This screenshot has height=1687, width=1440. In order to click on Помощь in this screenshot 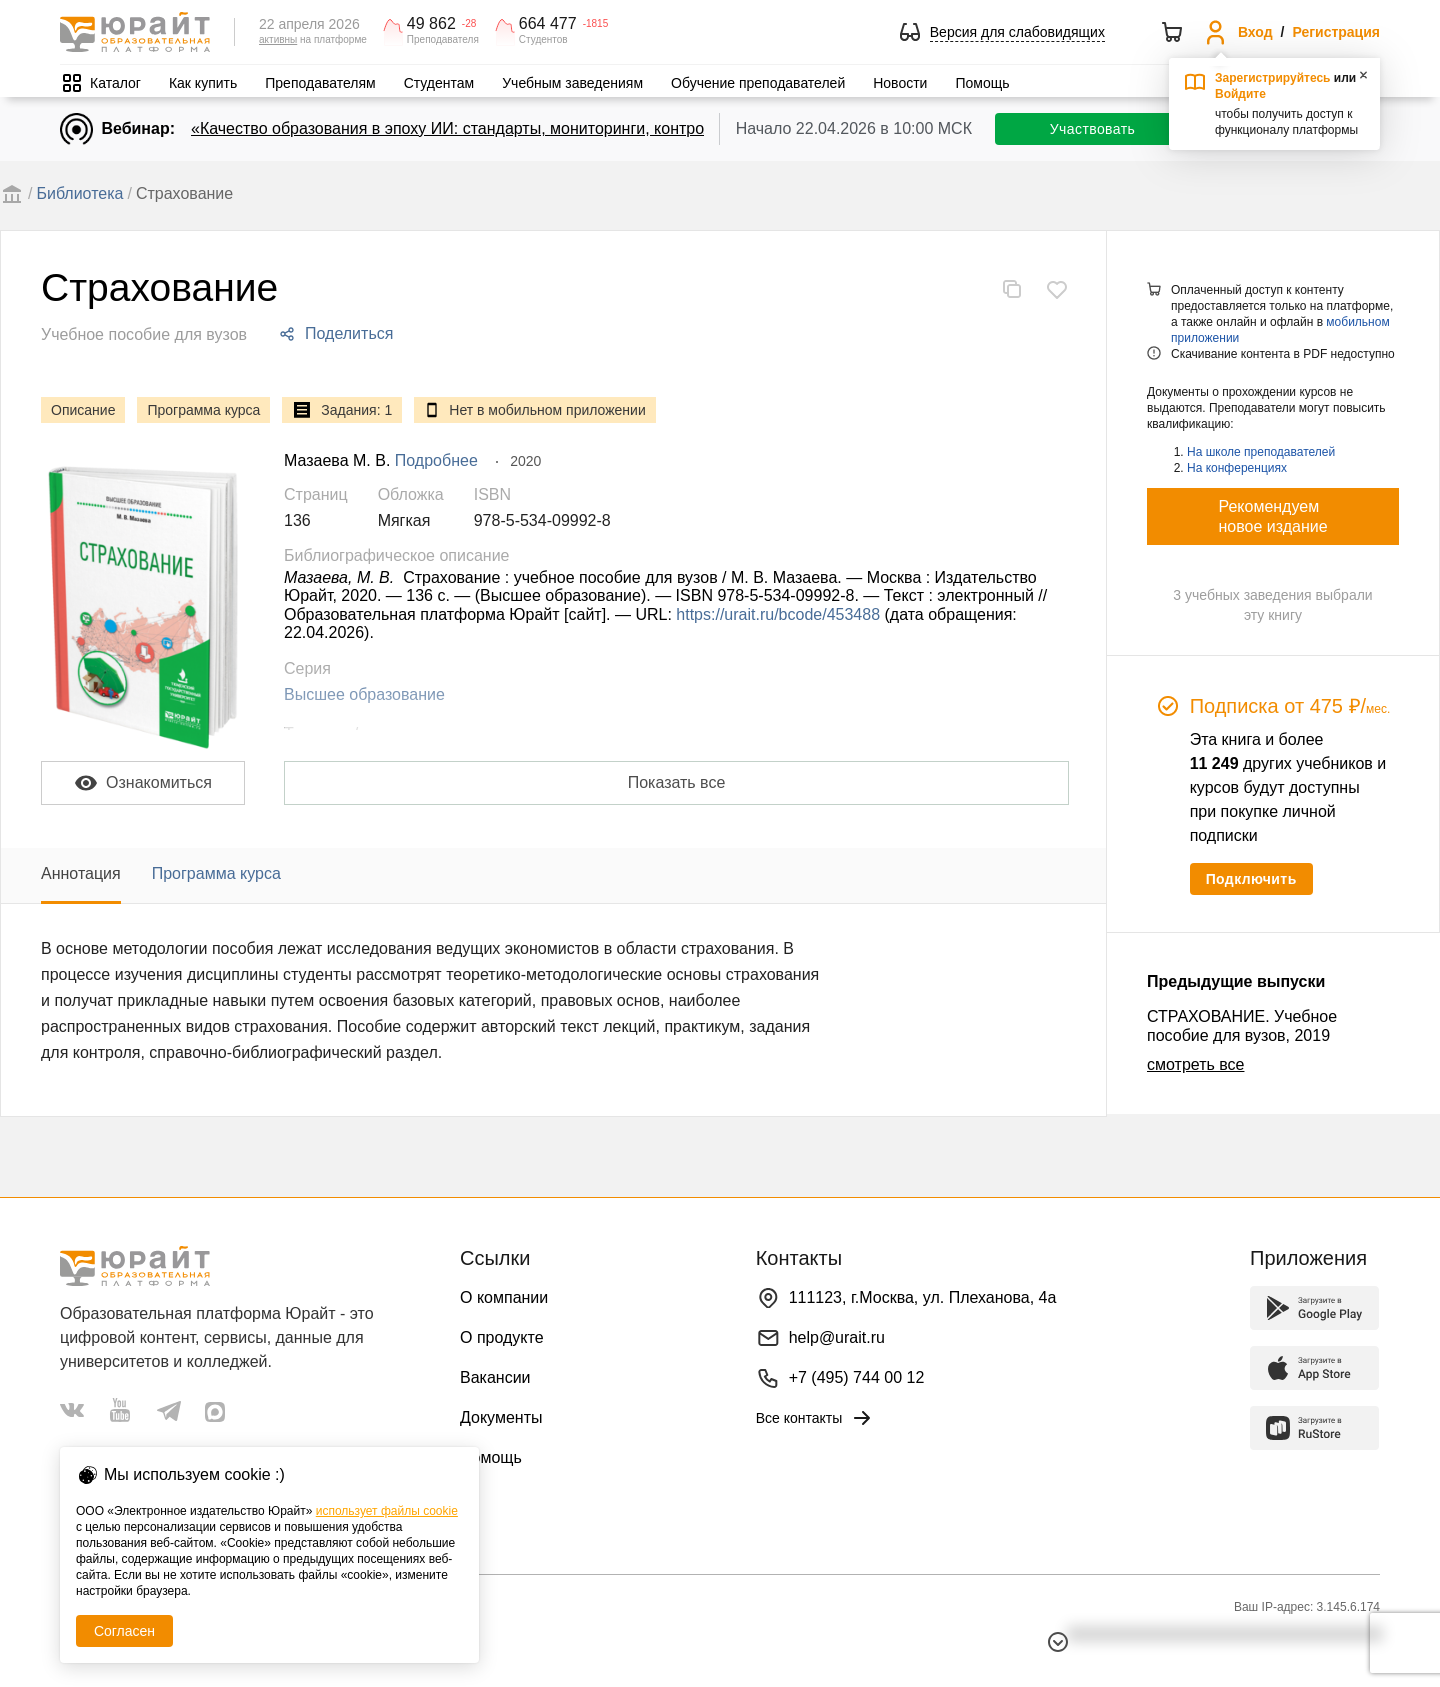, I will do `click(982, 83)`.